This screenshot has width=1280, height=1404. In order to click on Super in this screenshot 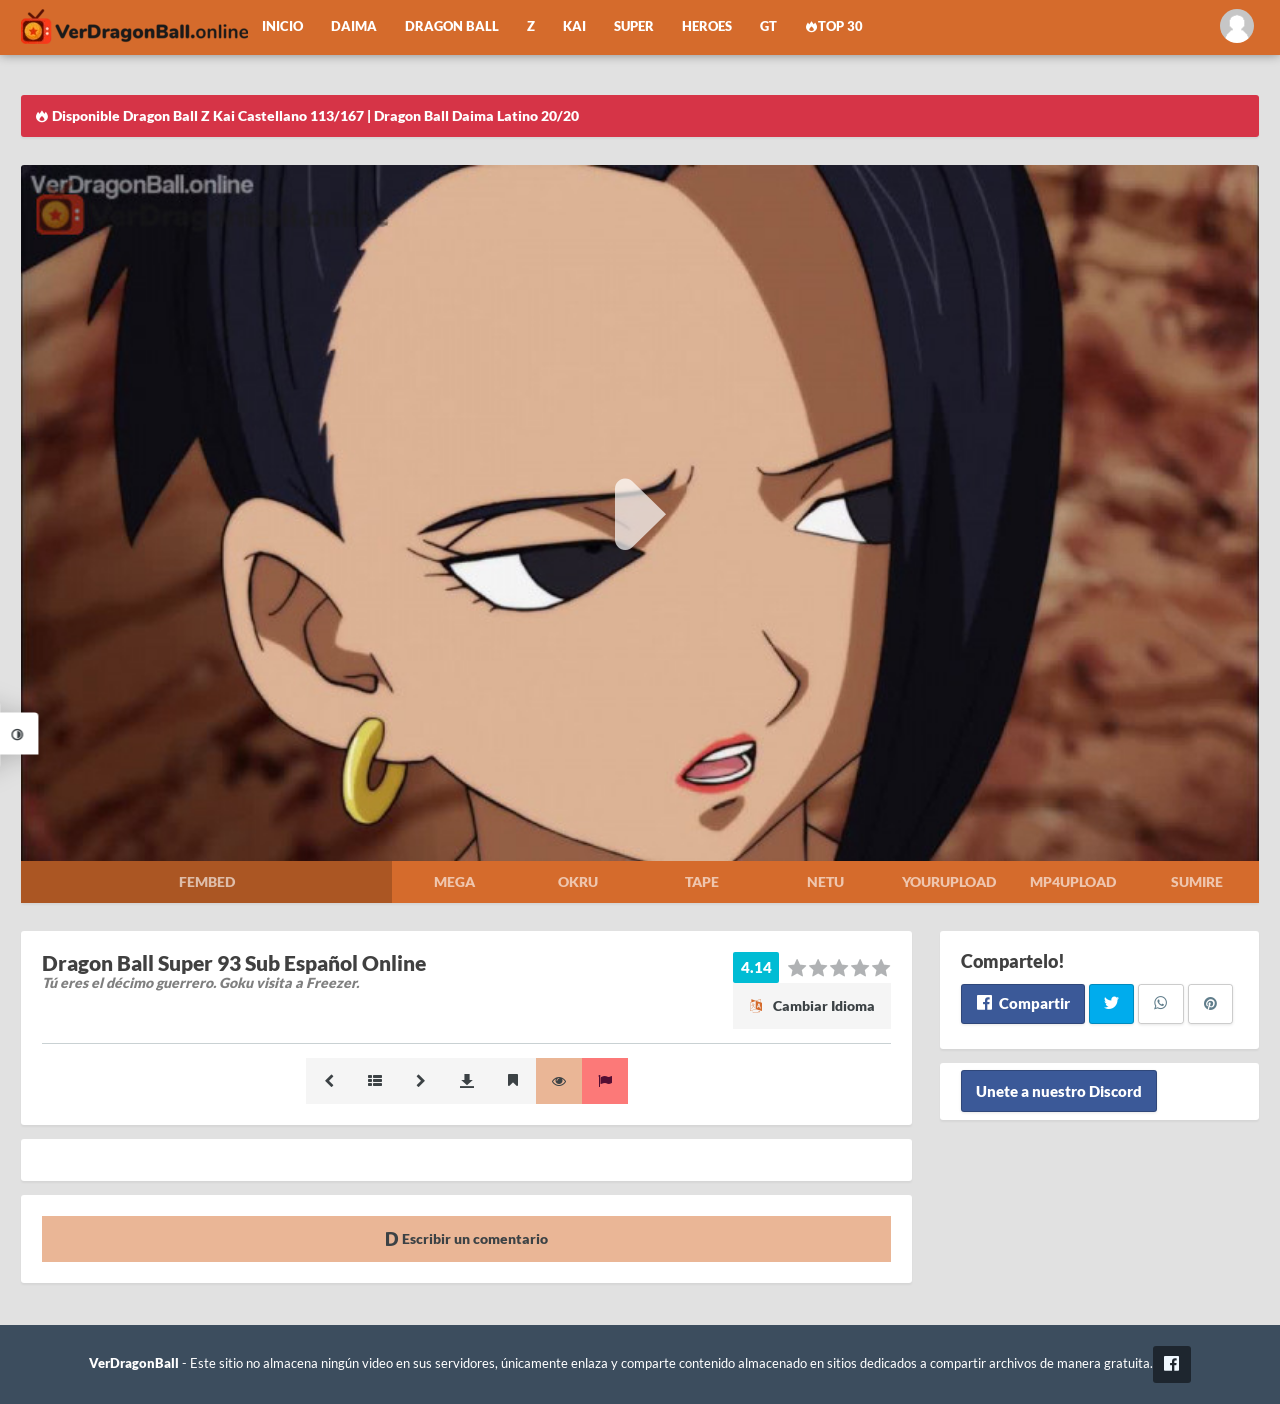, I will do `click(634, 26)`.